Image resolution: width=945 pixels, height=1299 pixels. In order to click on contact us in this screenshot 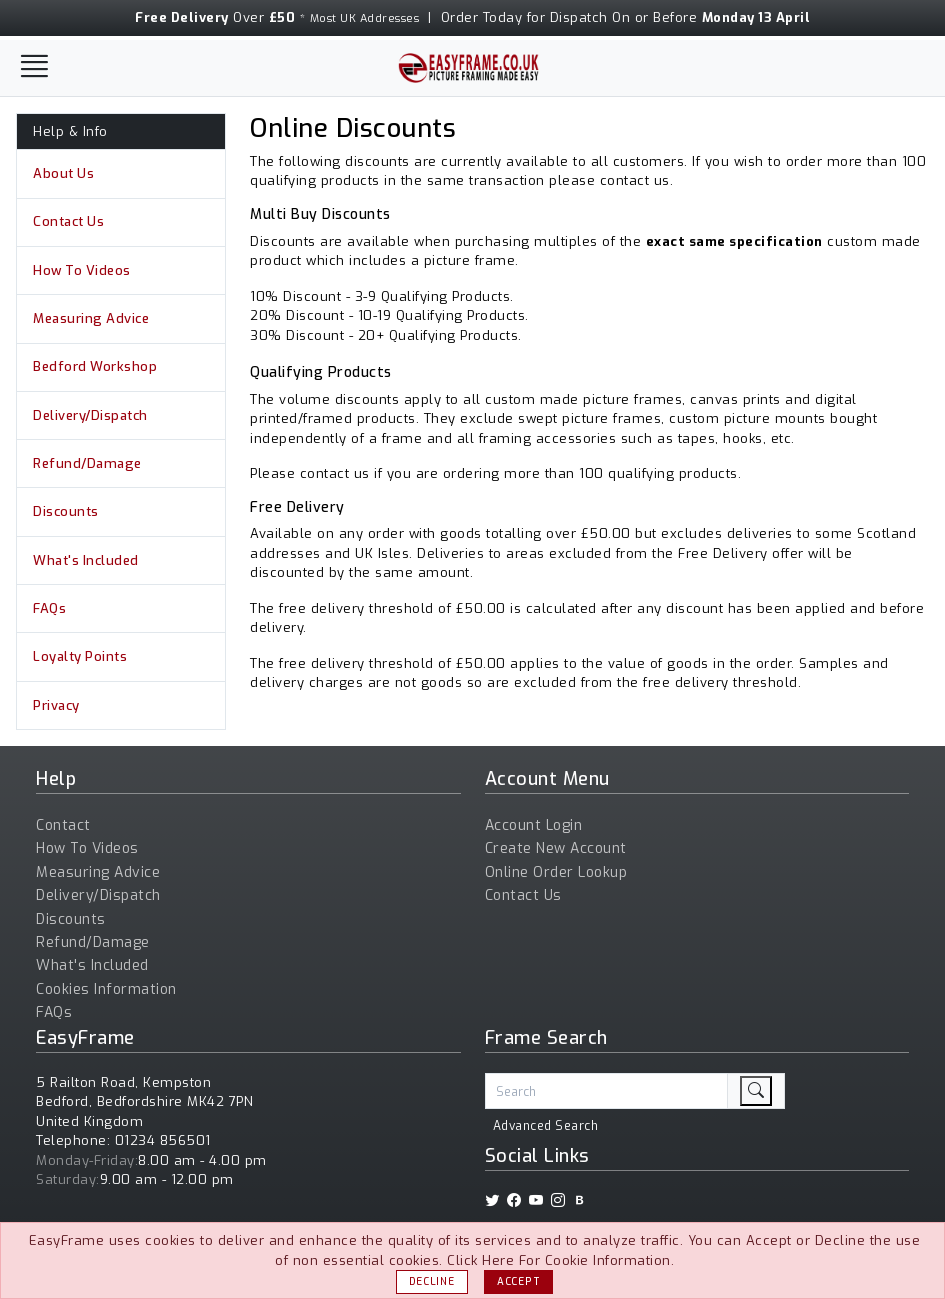, I will do `click(635, 180)`.